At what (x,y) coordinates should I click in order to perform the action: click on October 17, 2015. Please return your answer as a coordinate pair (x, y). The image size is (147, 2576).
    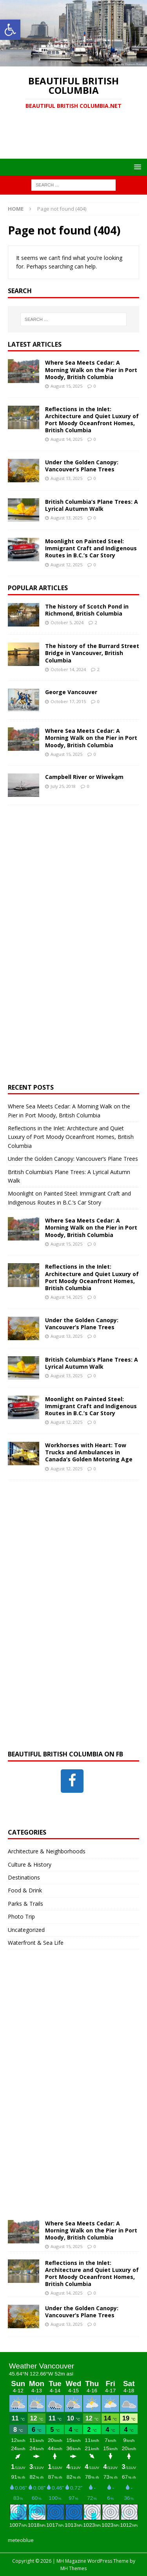
    Looking at the image, I should click on (68, 701).